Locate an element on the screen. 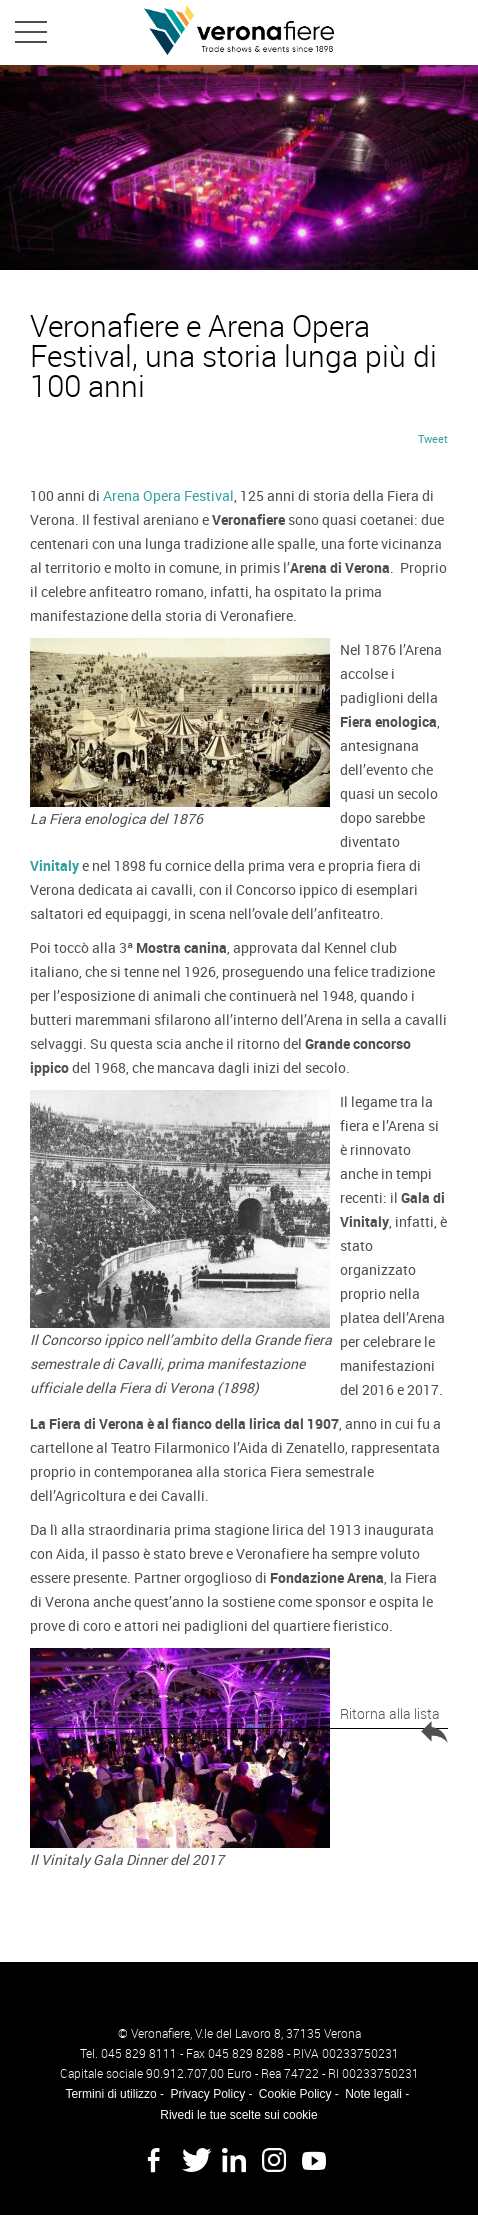 This screenshot has height=2215, width=478. Ritorna alla lista is located at coordinates (394, 1717).